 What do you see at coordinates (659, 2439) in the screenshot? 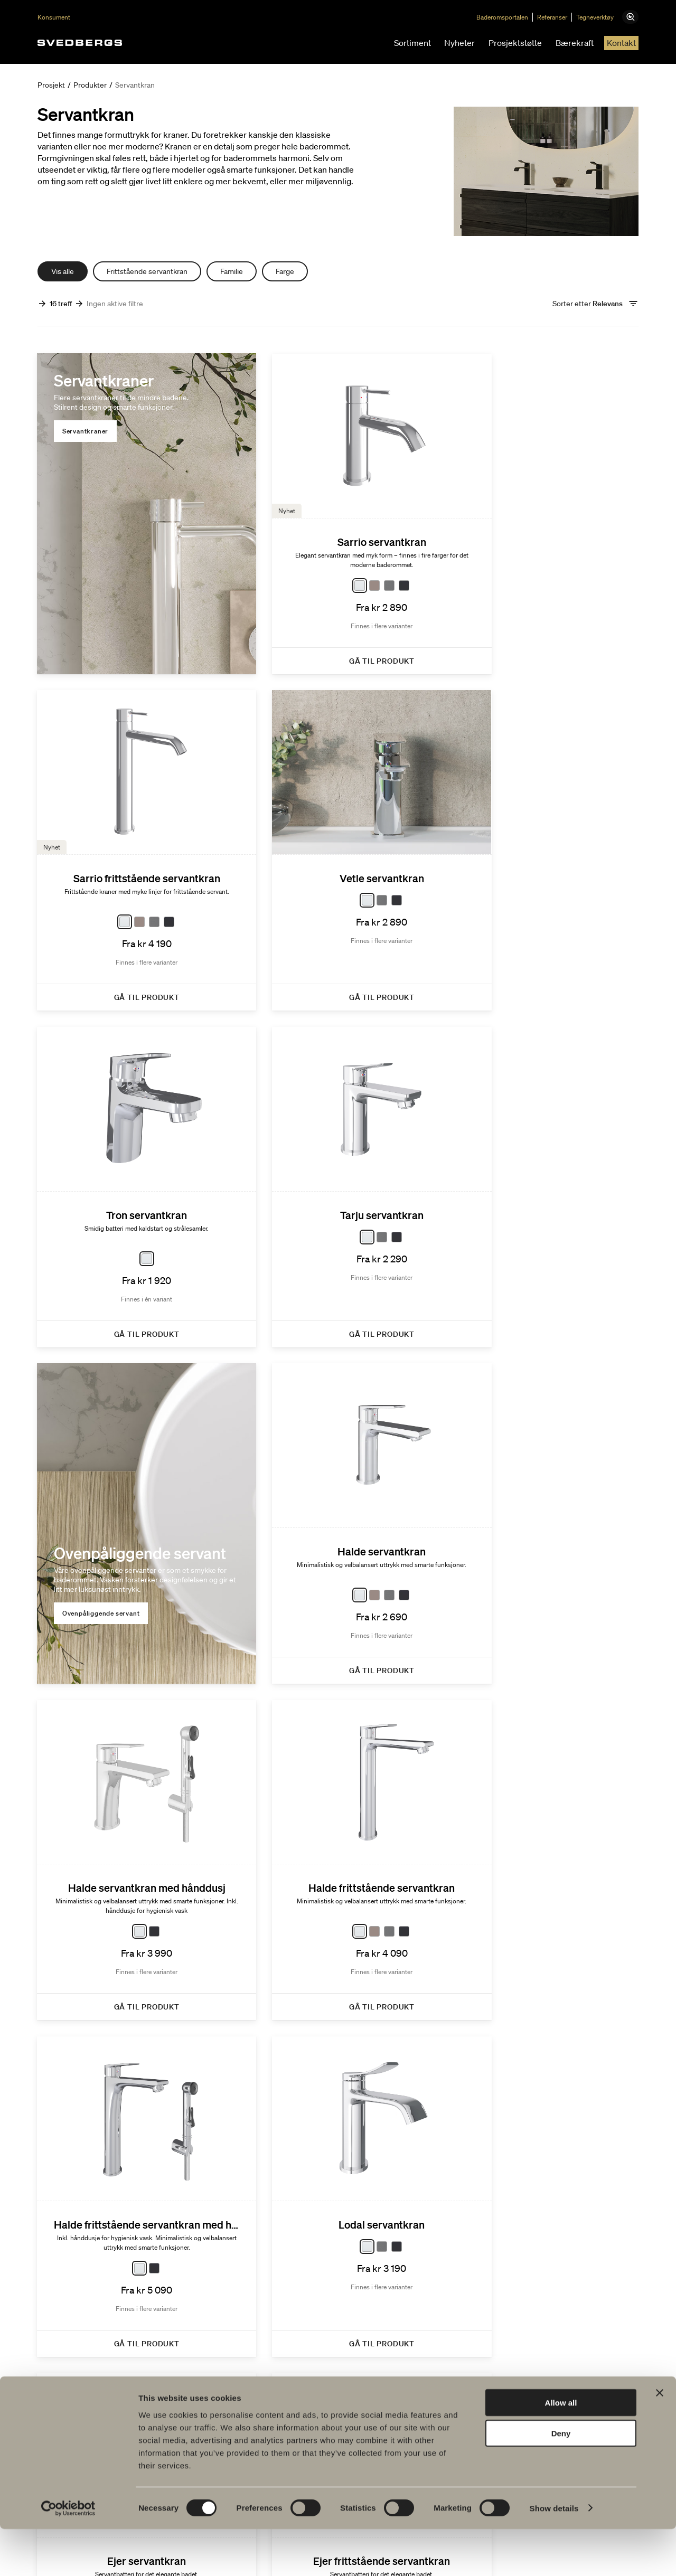
I see `[Close banner]` at bounding box center [659, 2439].